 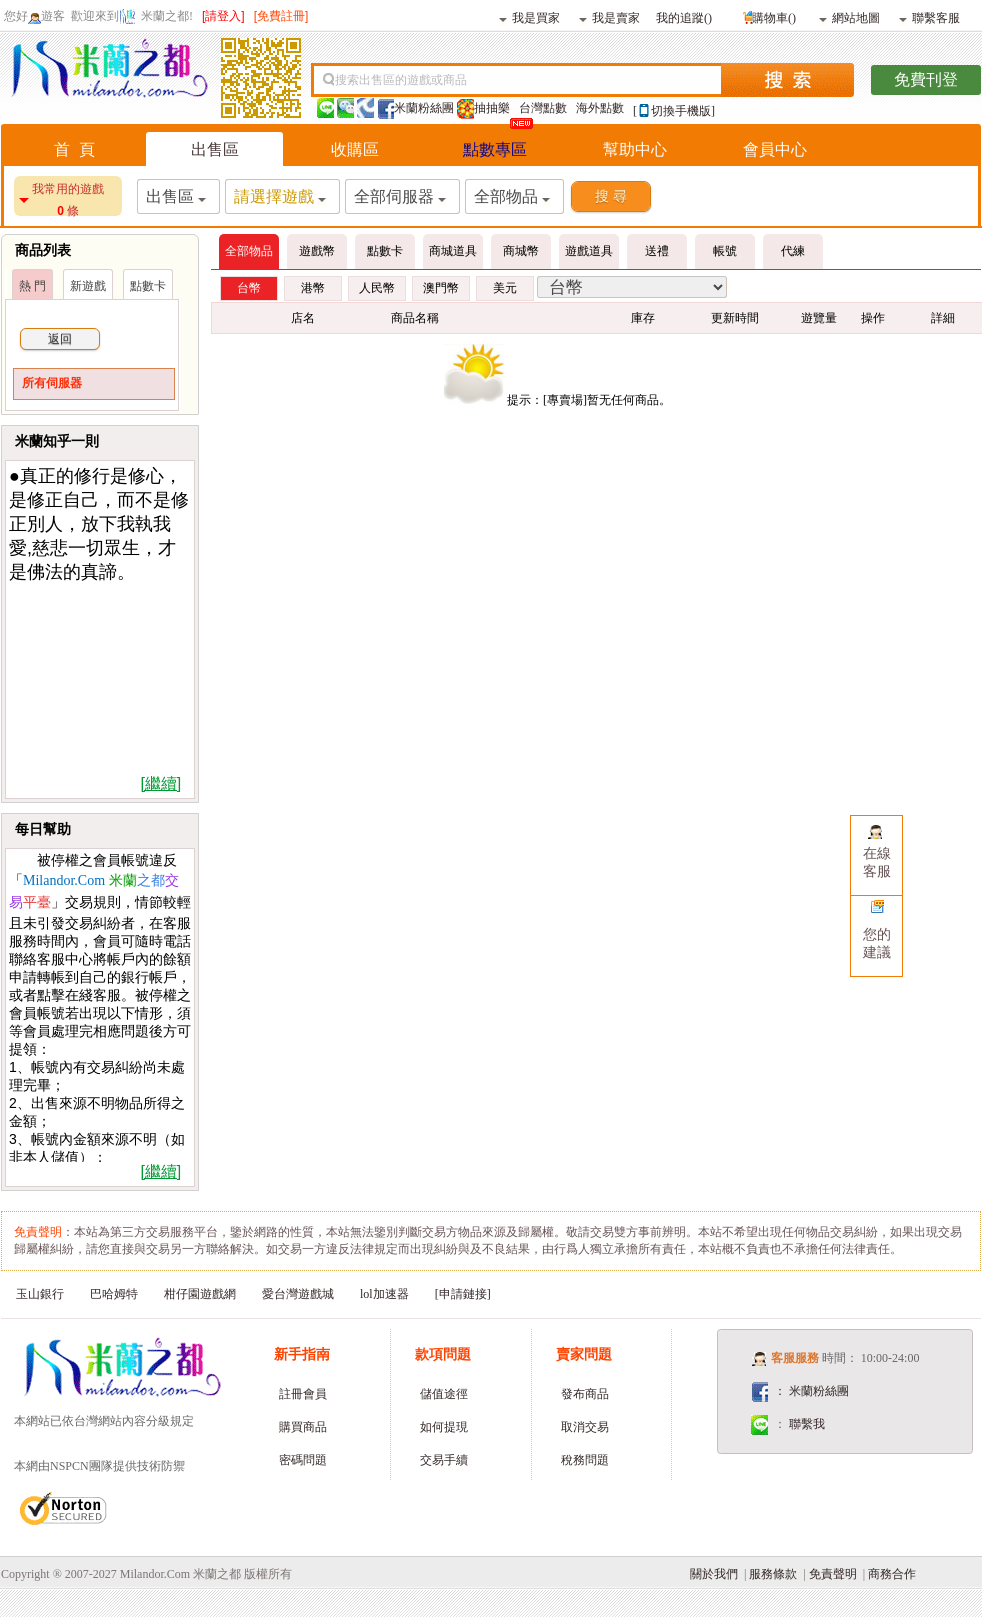 What do you see at coordinates (160, 783) in the screenshot?
I see `[繼續]` at bounding box center [160, 783].